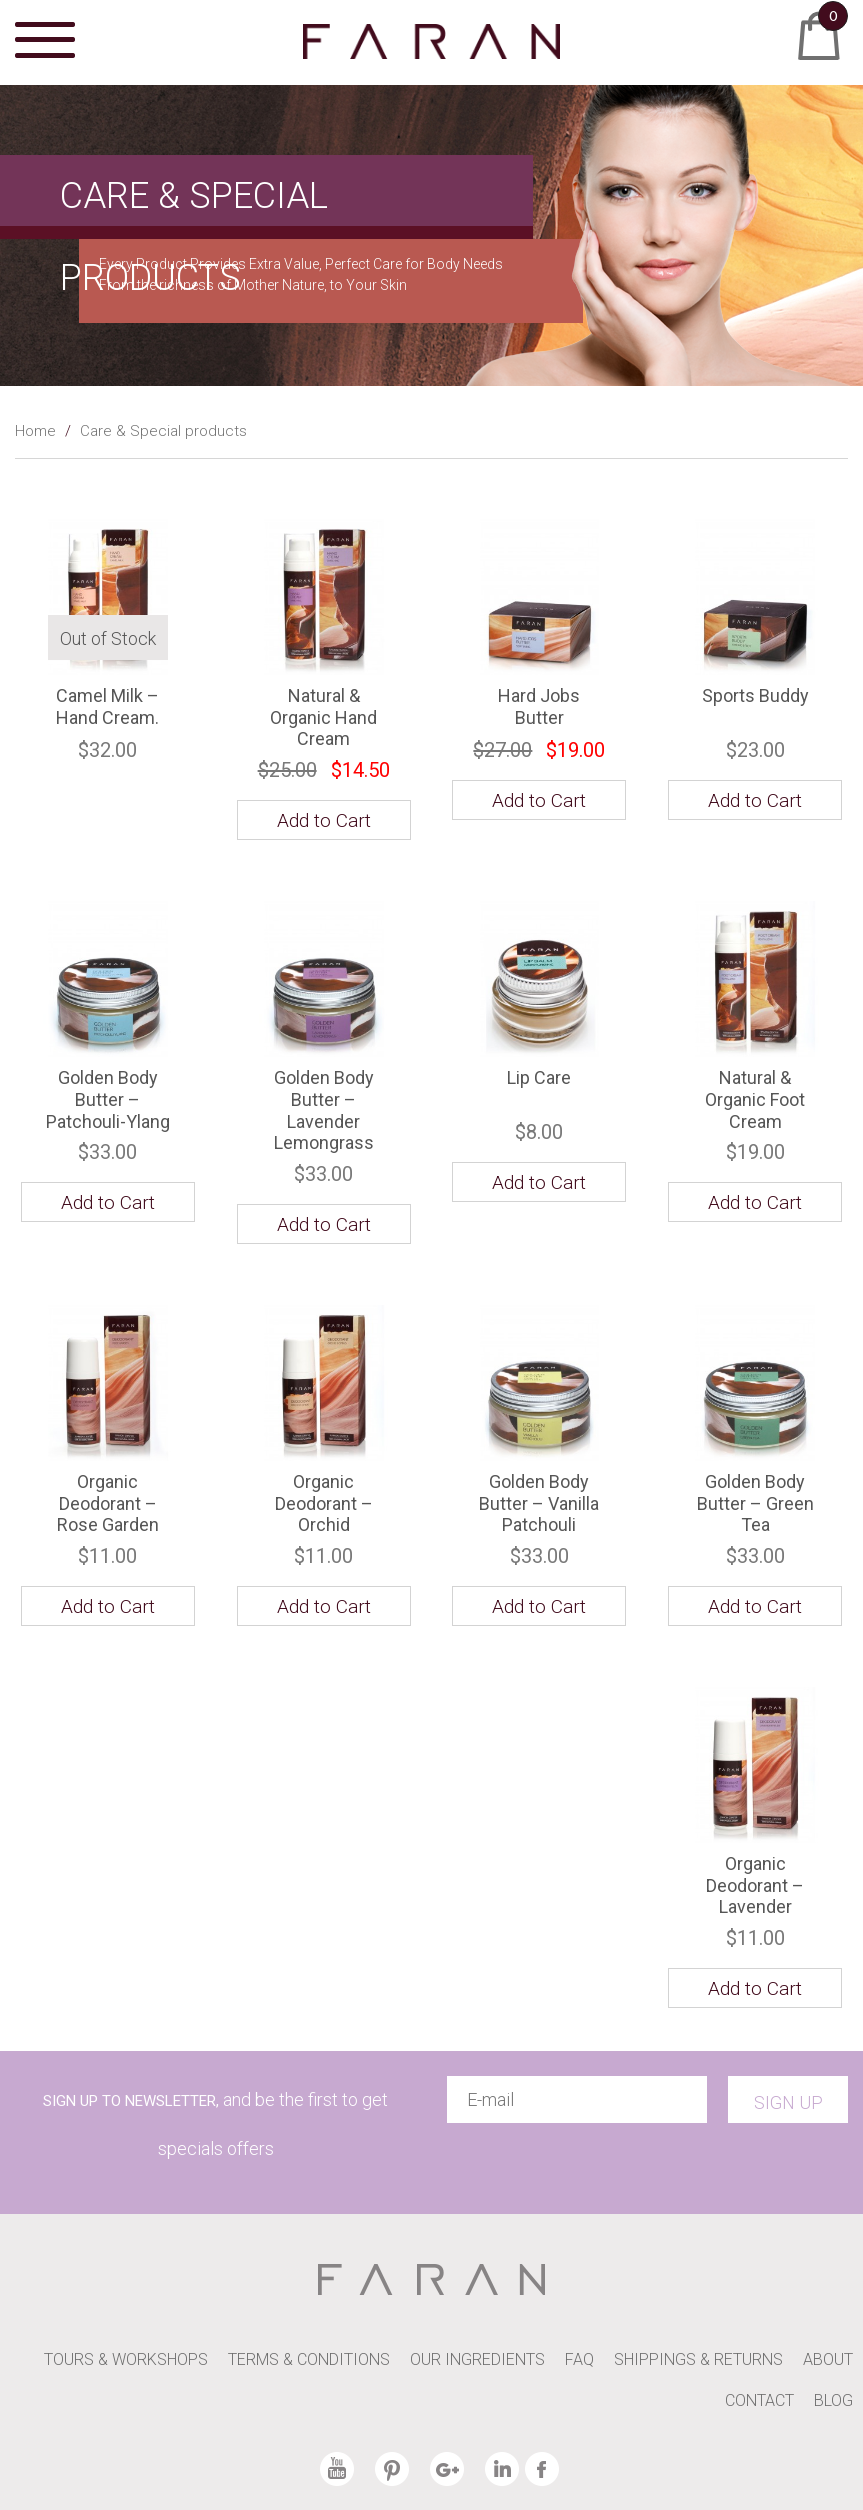  Describe the element at coordinates (108, 1503) in the screenshot. I see `Organic Deodorant – Rose Garden` at that location.